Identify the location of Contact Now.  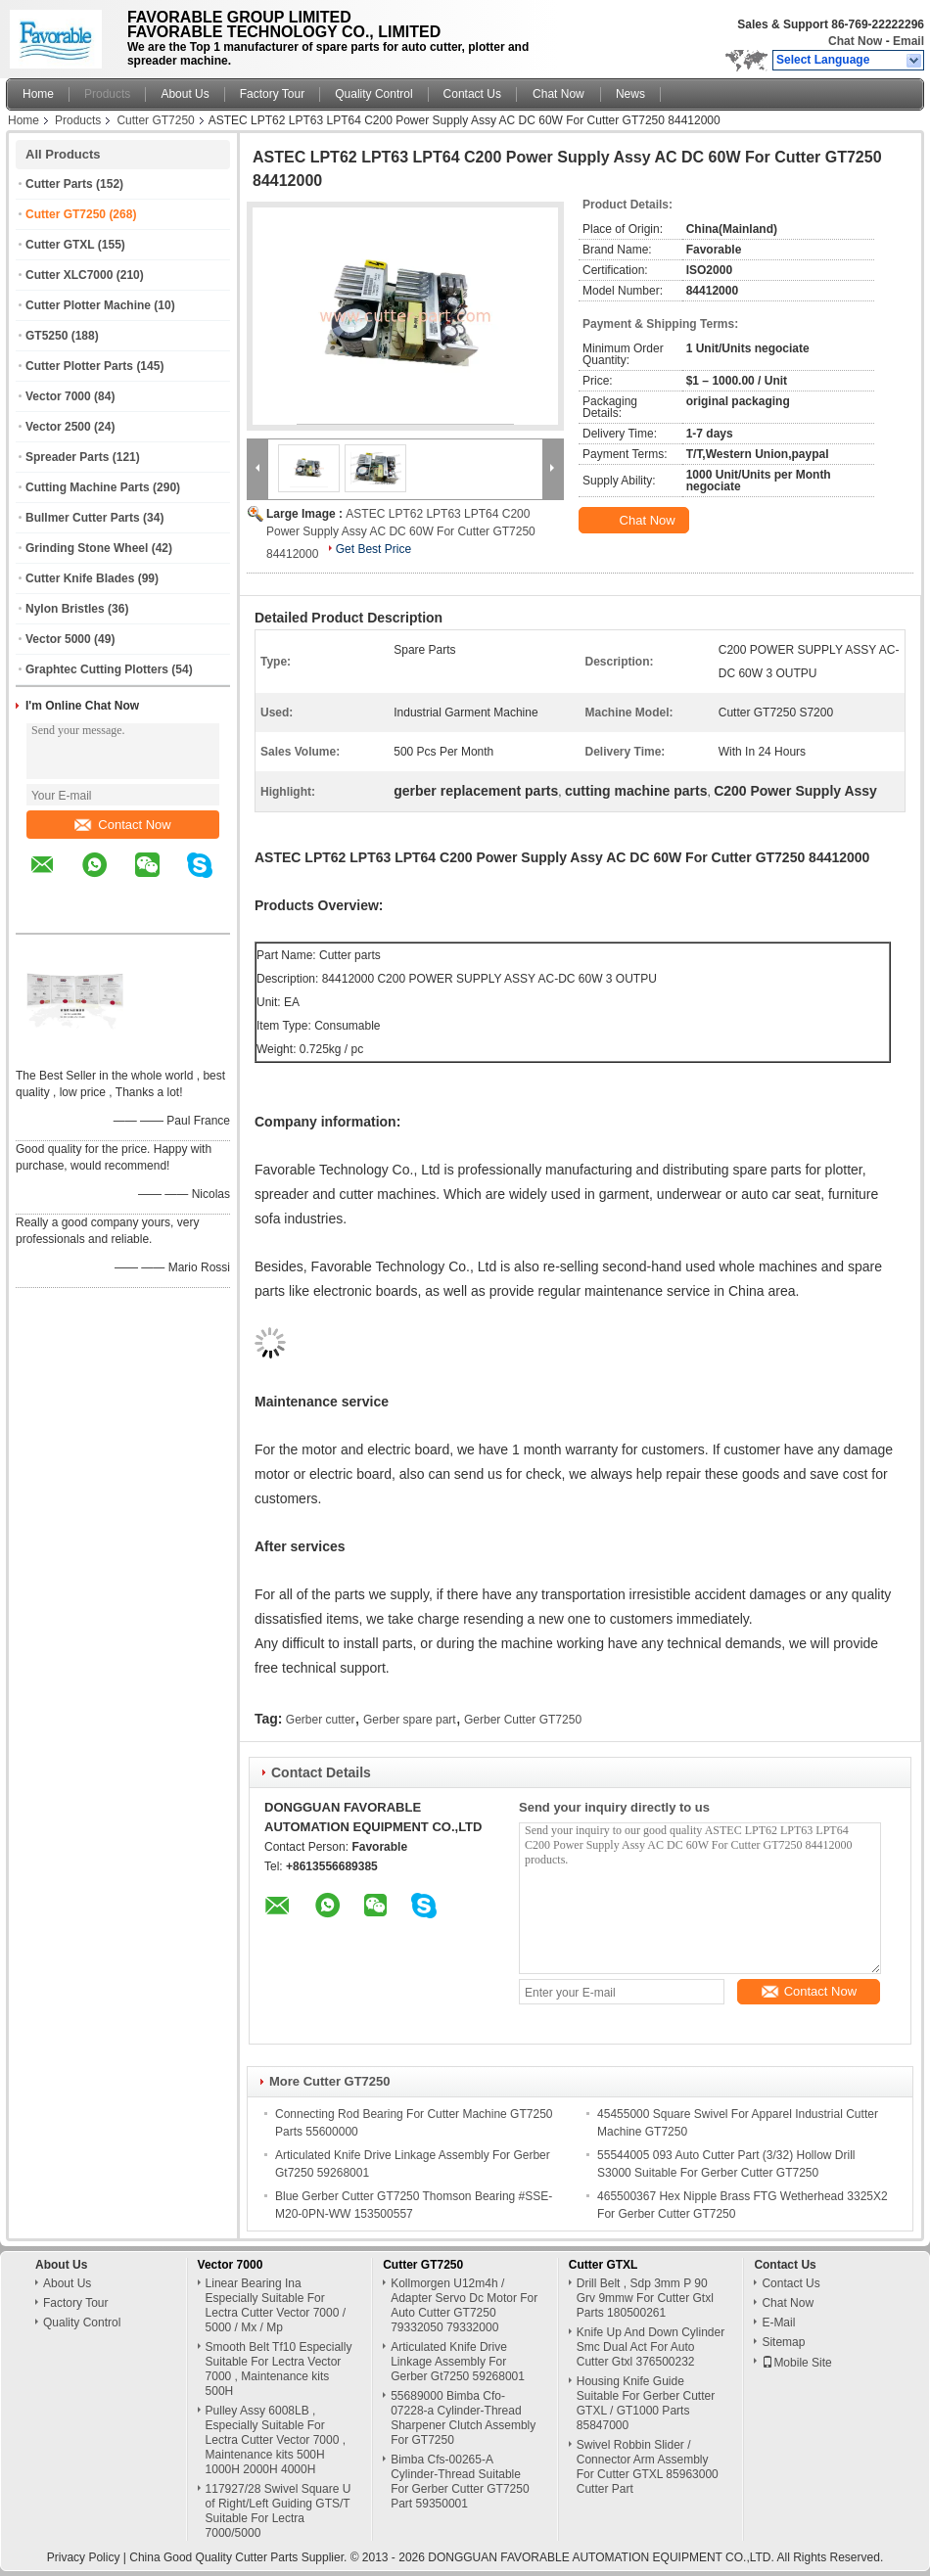
(122, 824).